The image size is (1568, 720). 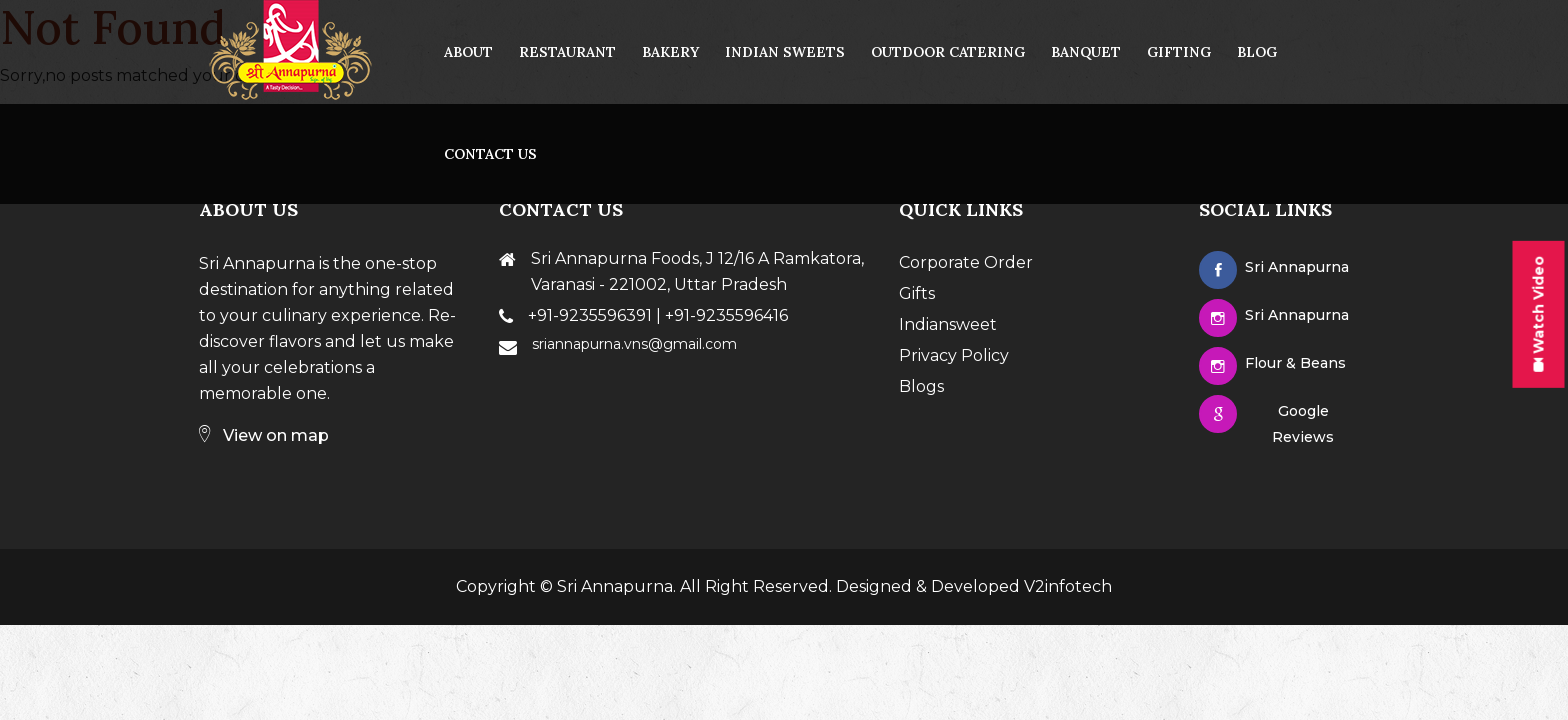 I want to click on Sri Annapurna, so click(x=615, y=586).